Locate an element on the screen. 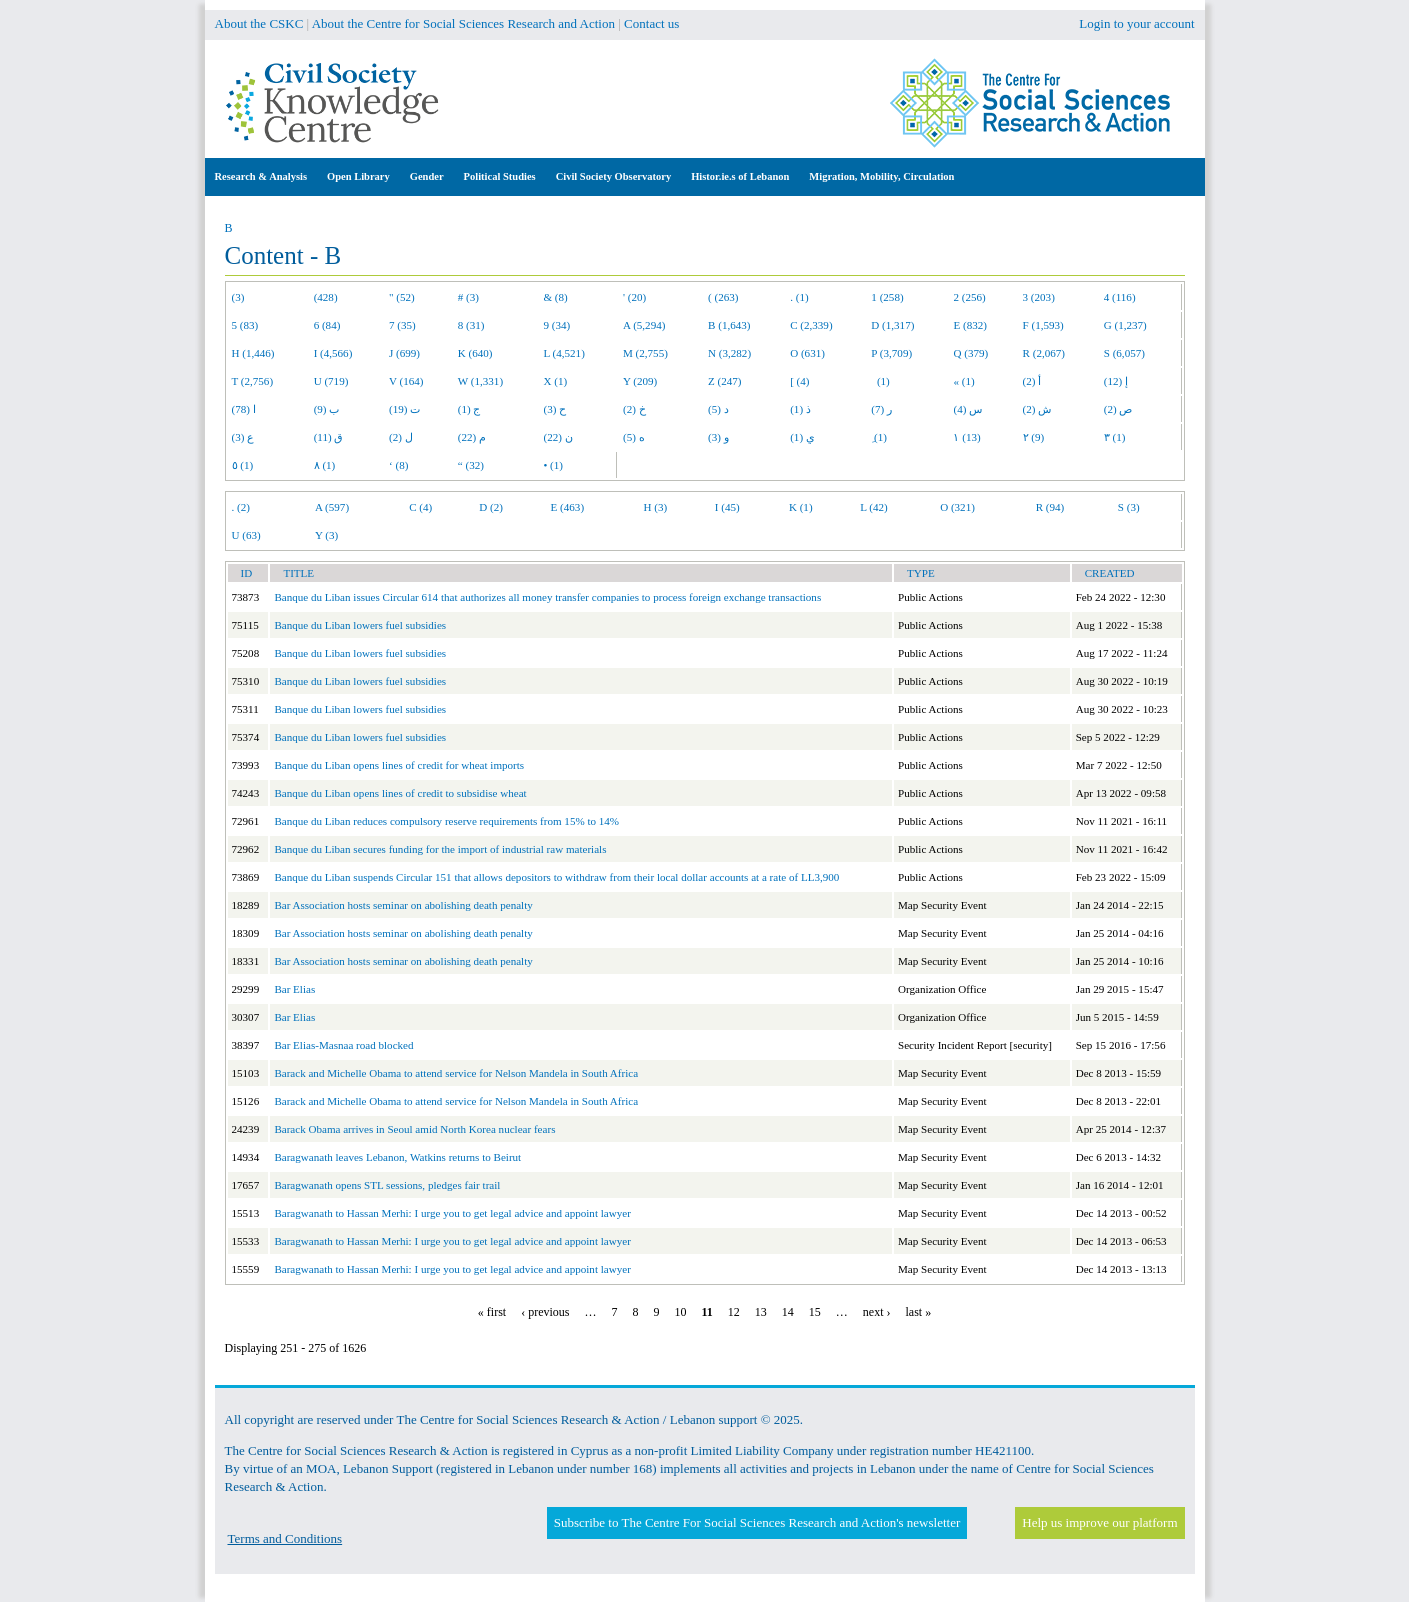  (1) is located at coordinates (880, 381).